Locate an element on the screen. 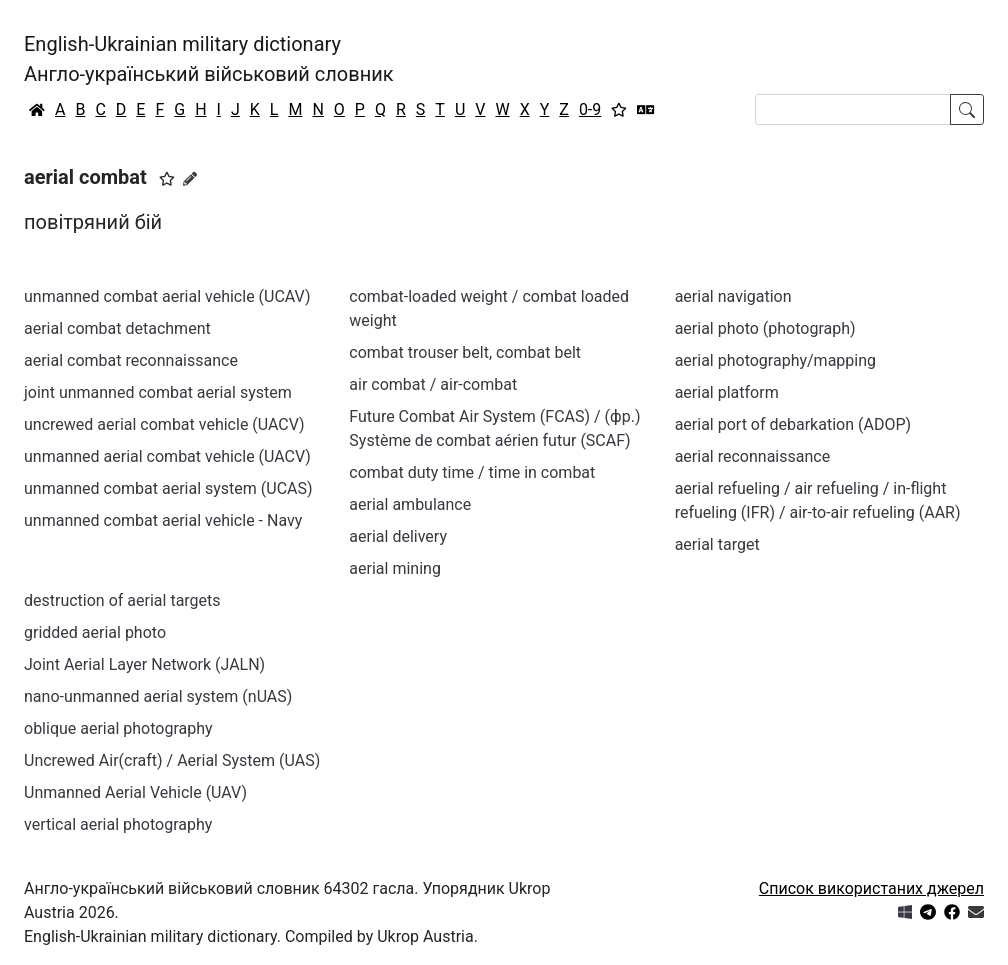  aerial mining is located at coordinates (395, 568).